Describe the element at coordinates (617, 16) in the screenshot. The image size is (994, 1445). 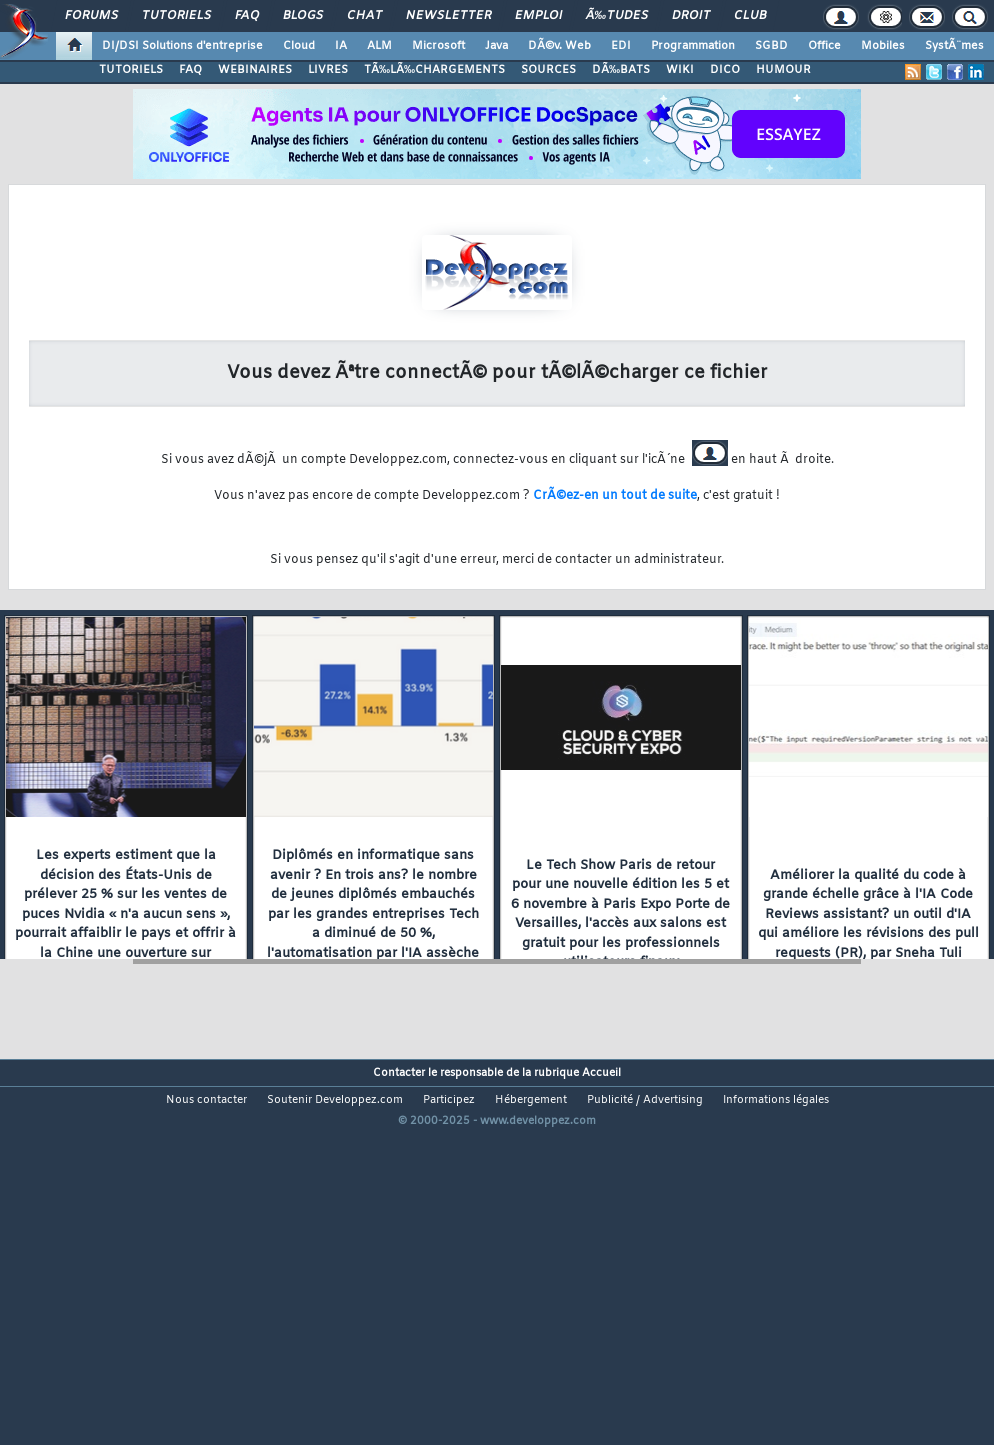
I see `Ã‰tudes` at that location.